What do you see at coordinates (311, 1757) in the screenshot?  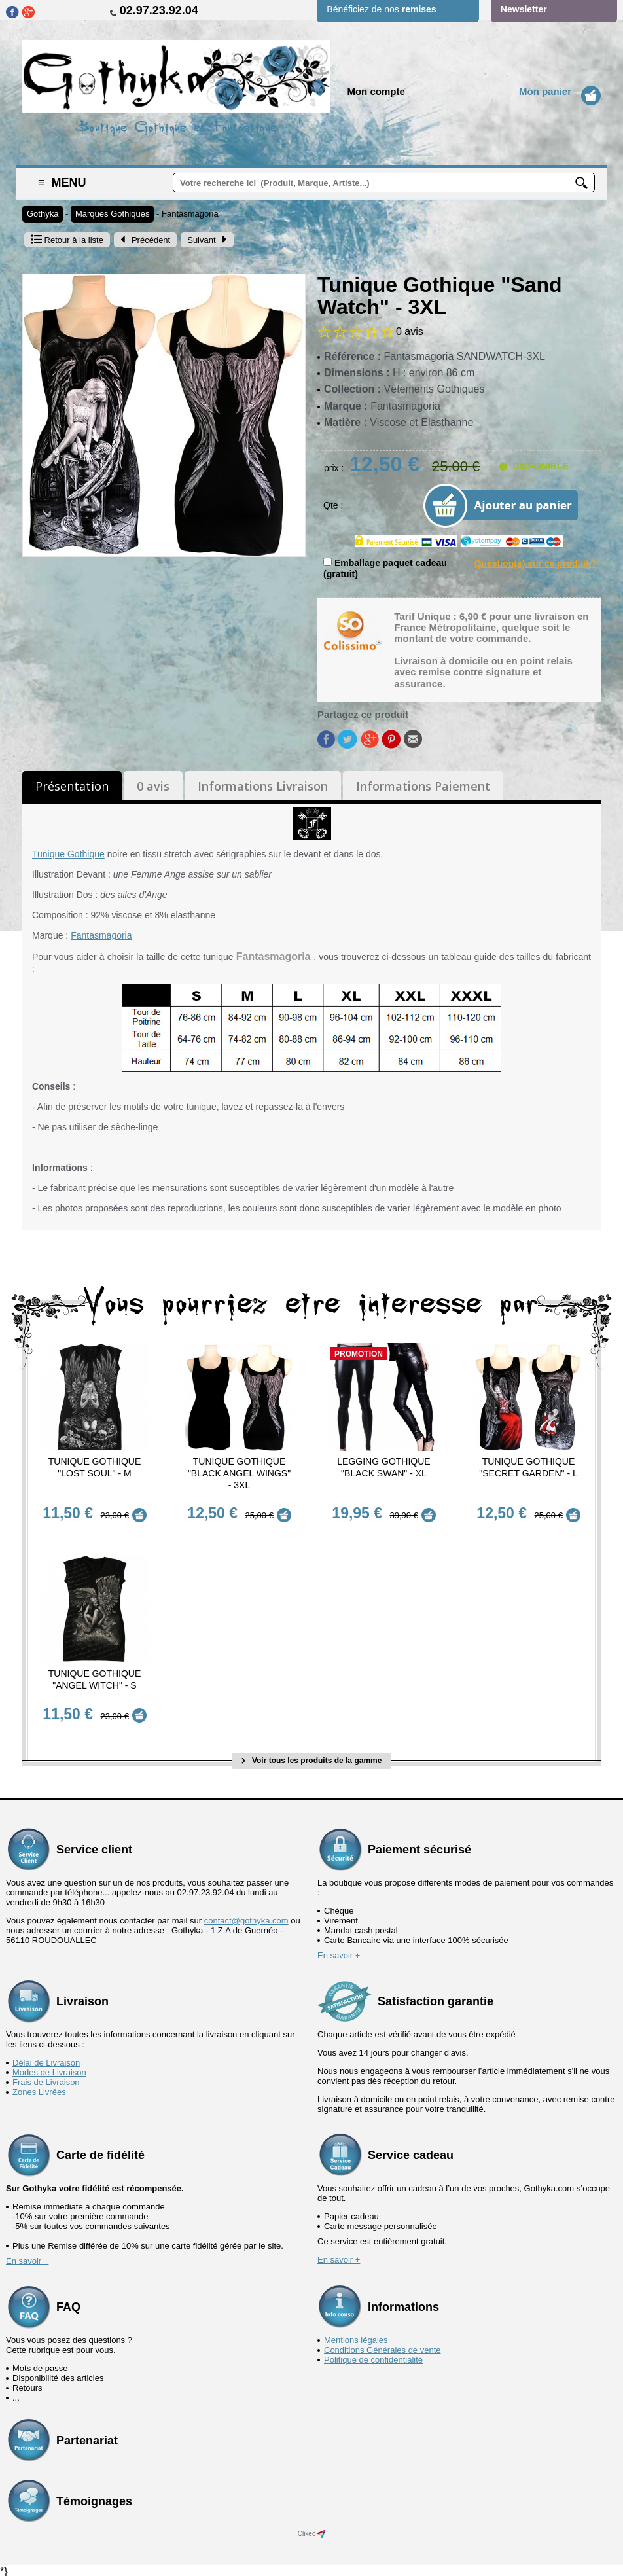 I see `Voir tous les produits de la gamme` at bounding box center [311, 1757].